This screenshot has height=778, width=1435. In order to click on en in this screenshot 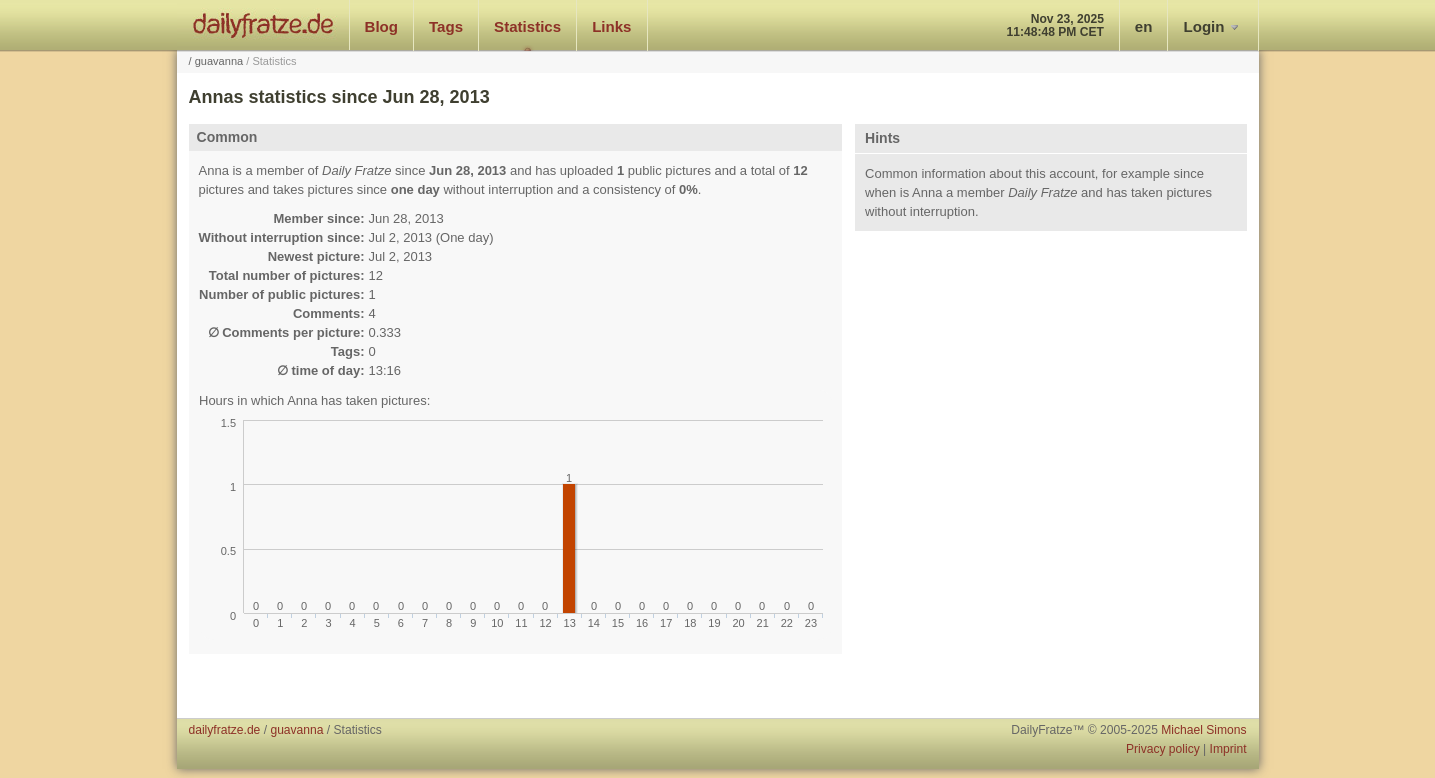, I will do `click(1144, 26)`.